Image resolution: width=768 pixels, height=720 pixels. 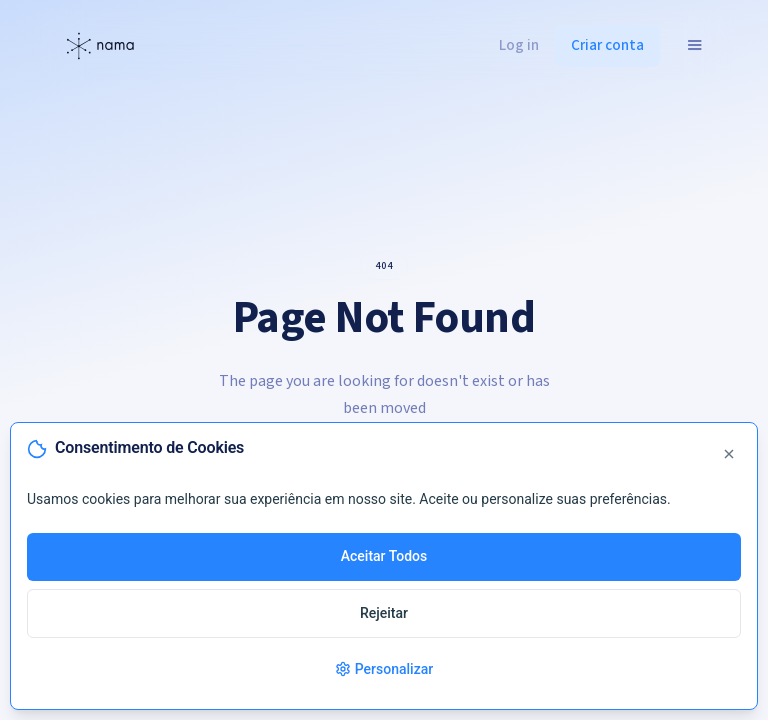 What do you see at coordinates (384, 613) in the screenshot?
I see `Rejeitar` at bounding box center [384, 613].